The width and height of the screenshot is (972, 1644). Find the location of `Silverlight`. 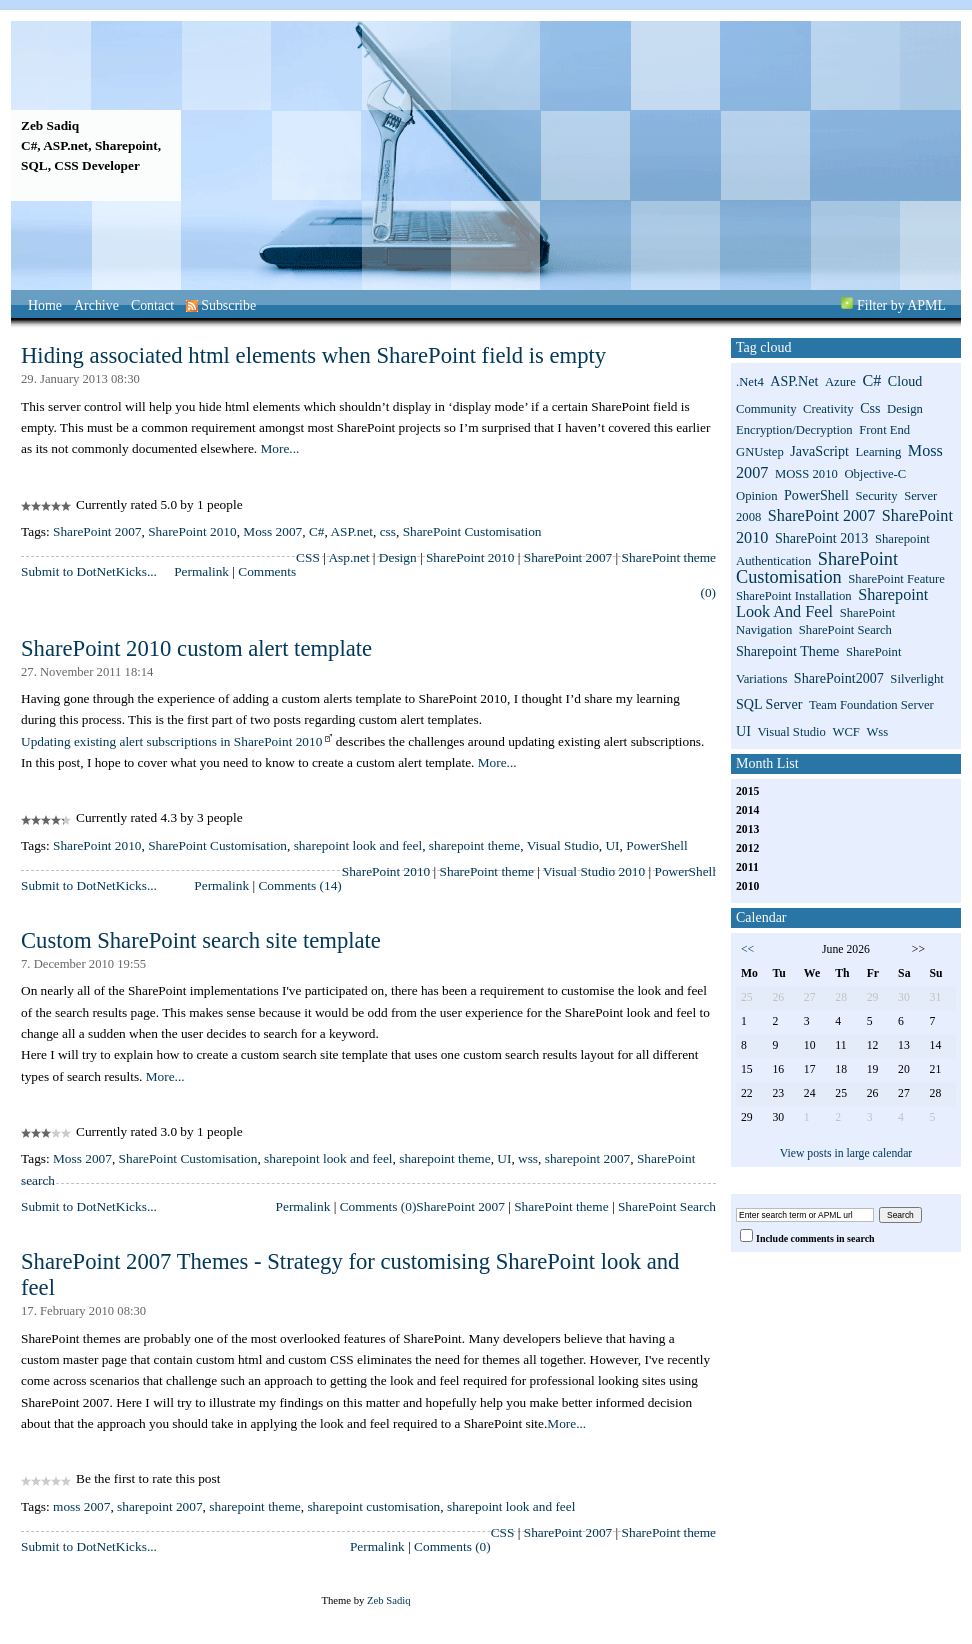

Silverlight is located at coordinates (916, 679).